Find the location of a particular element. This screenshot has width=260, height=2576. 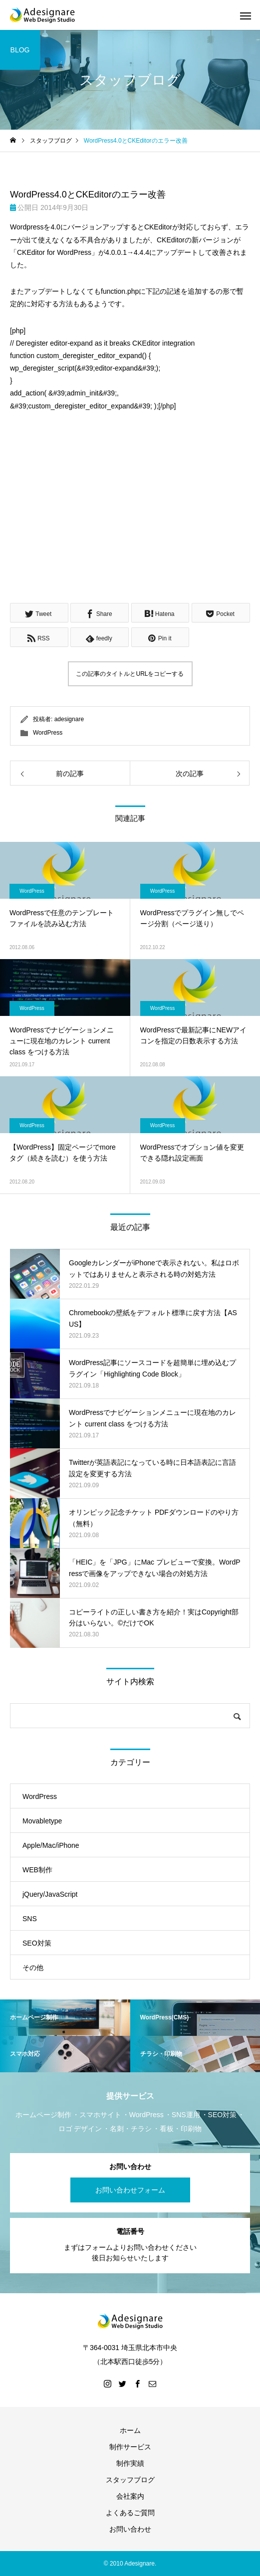

その他 is located at coordinates (32, 1968).